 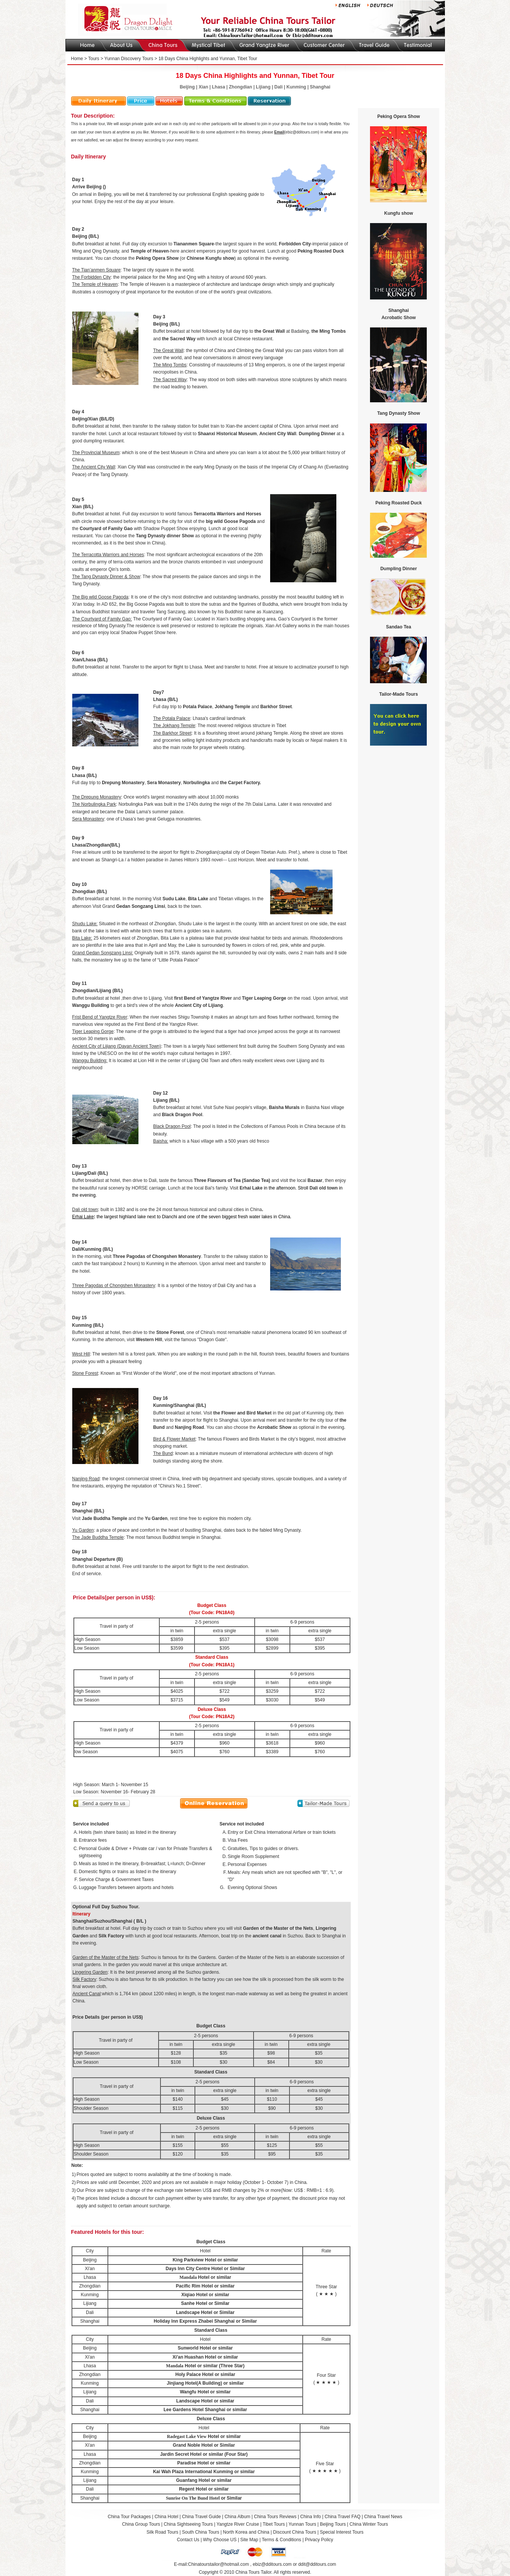 I want to click on Terms & Conditions, so click(x=281, y=2539).